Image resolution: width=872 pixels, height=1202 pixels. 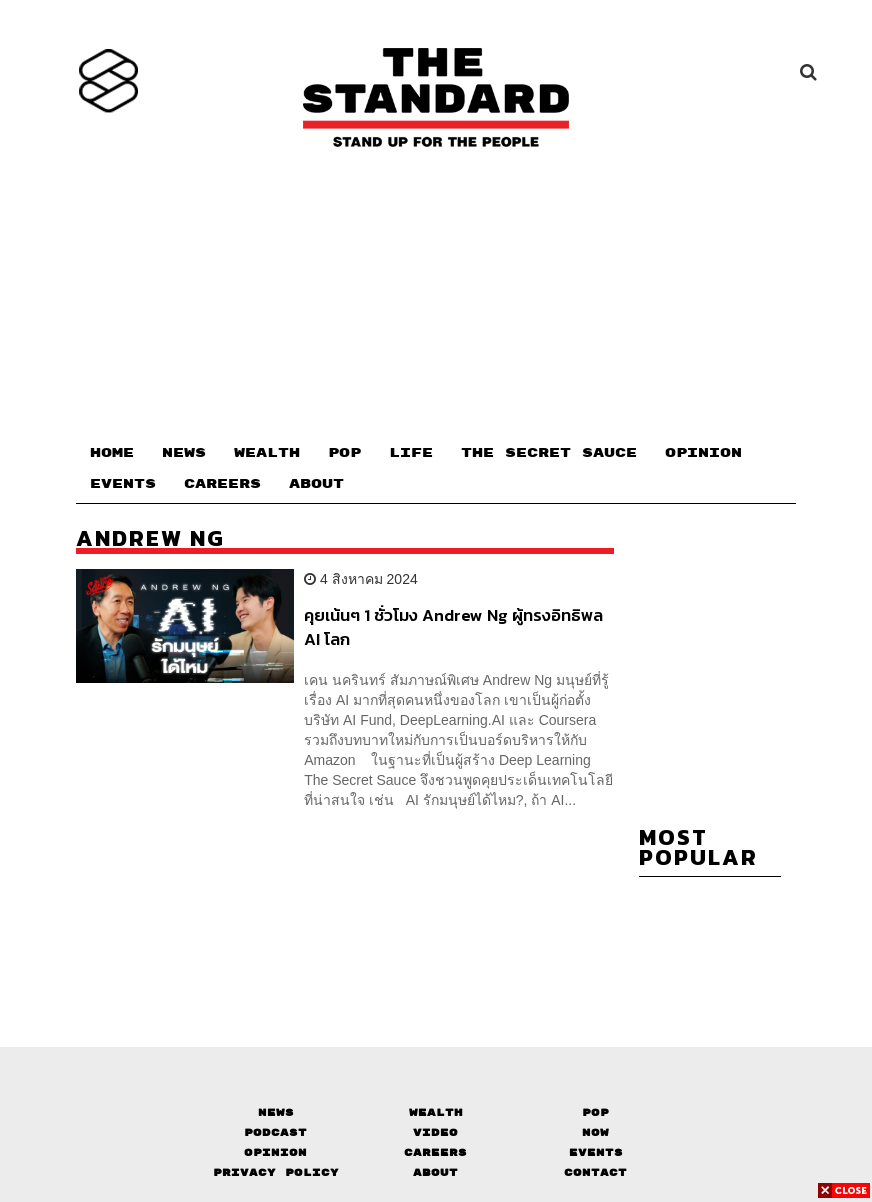 What do you see at coordinates (453, 626) in the screenshot?
I see `คุยเน้นๆ 1 ชั่วโมง Andrew Ng ผู้ทรงอิทธิพล AI โลก` at bounding box center [453, 626].